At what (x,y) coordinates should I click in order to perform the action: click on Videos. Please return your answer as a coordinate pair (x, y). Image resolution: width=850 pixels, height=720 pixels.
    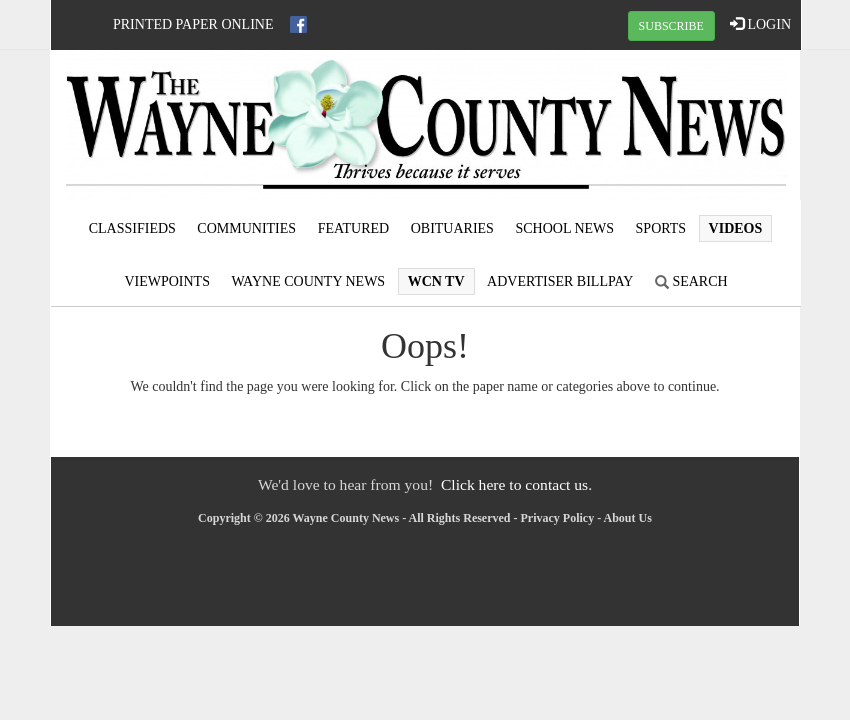
    Looking at the image, I should click on (736, 228).